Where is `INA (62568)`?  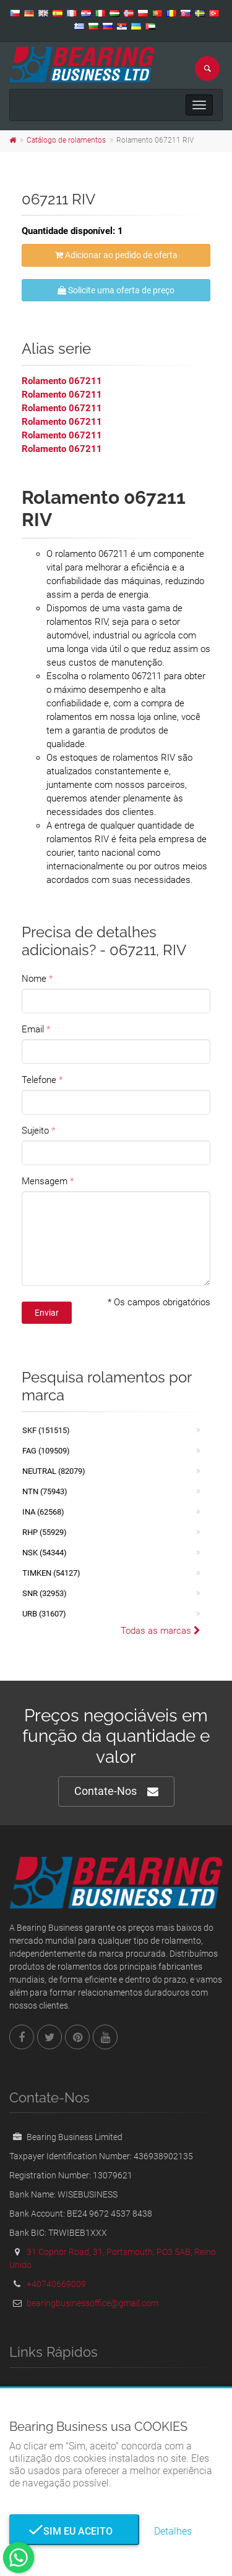
INA (62568) is located at coordinates (43, 1511).